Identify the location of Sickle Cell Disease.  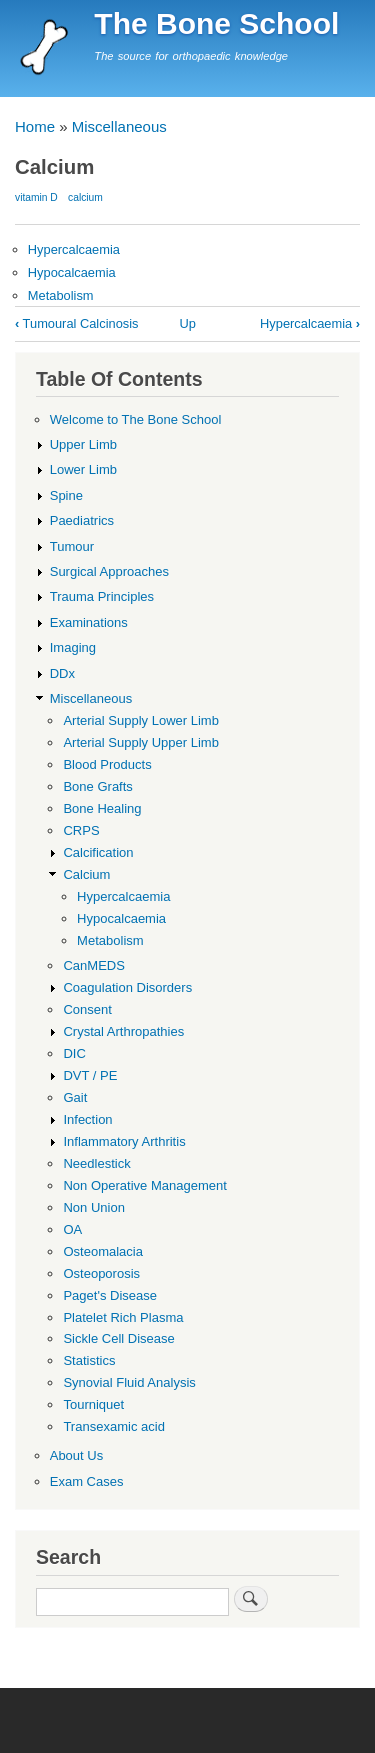
(118, 1338).